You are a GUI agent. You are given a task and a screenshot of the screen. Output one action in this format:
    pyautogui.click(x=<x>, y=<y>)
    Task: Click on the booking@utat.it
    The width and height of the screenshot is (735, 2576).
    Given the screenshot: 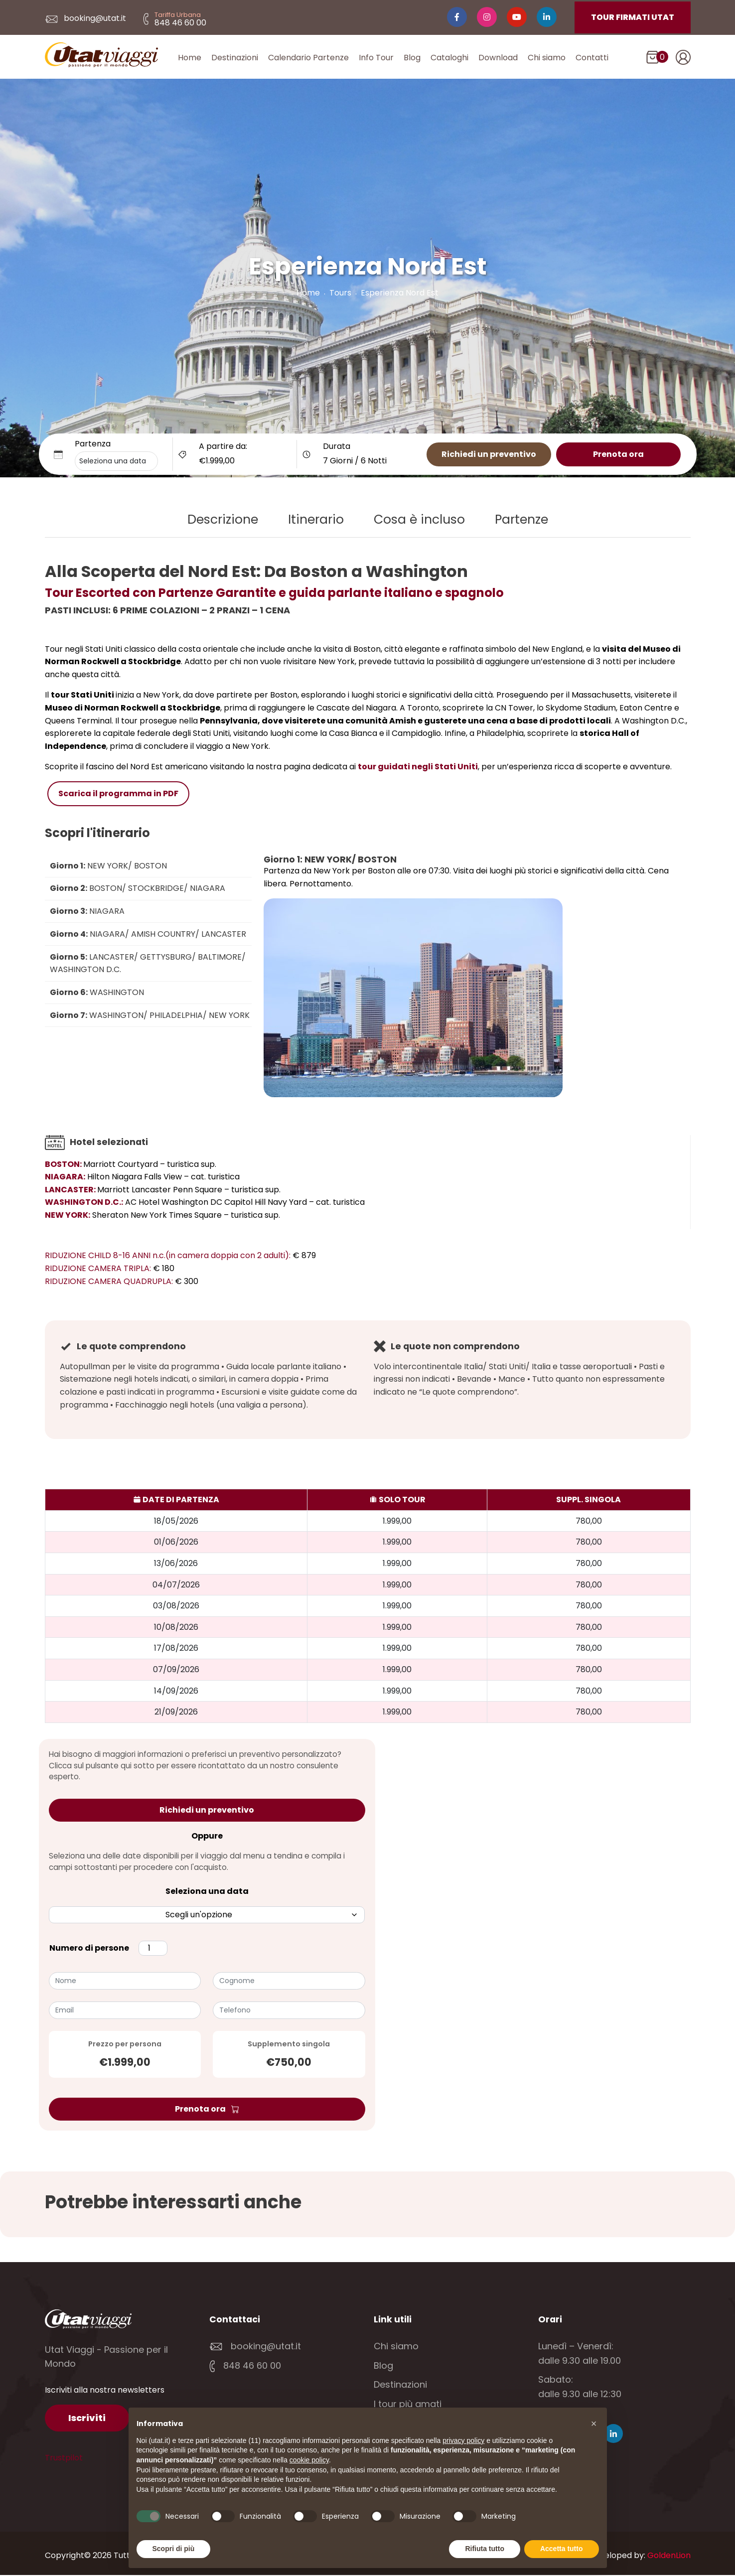 What is the action you would take?
    pyautogui.click(x=85, y=18)
    